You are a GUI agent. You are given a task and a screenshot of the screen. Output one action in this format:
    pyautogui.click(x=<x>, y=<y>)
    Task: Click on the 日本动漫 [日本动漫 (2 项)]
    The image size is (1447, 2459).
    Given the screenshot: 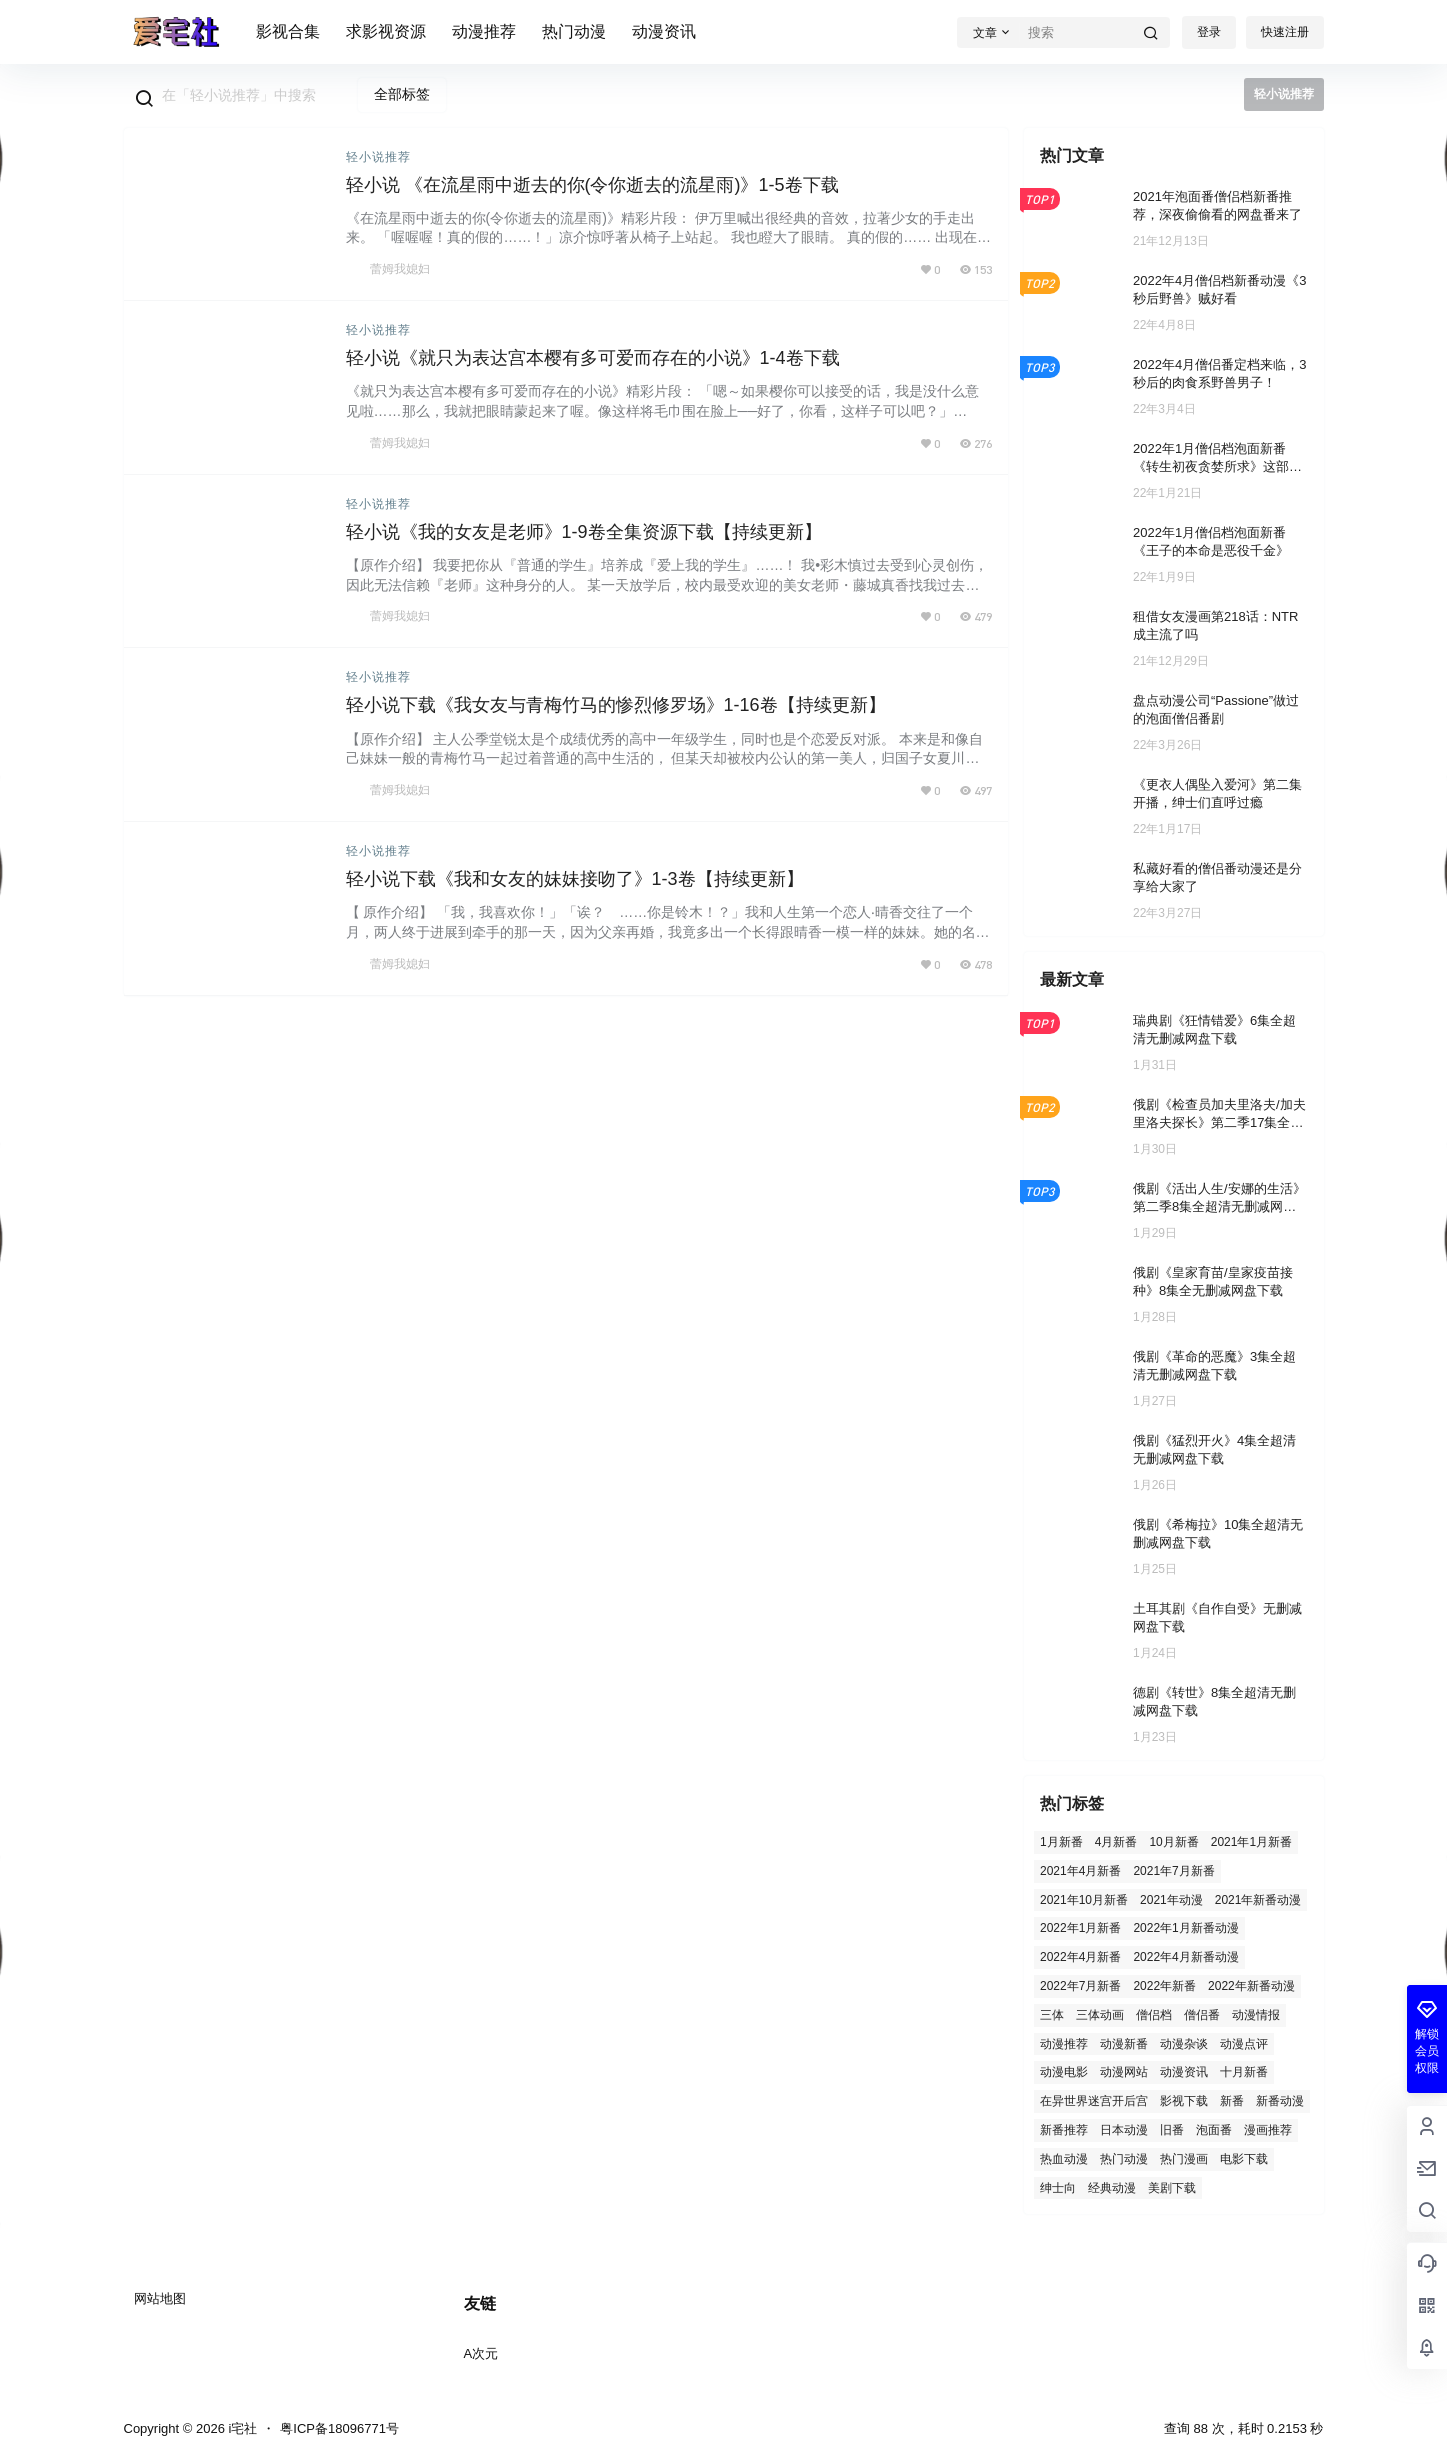 What is the action you would take?
    pyautogui.click(x=1124, y=2130)
    